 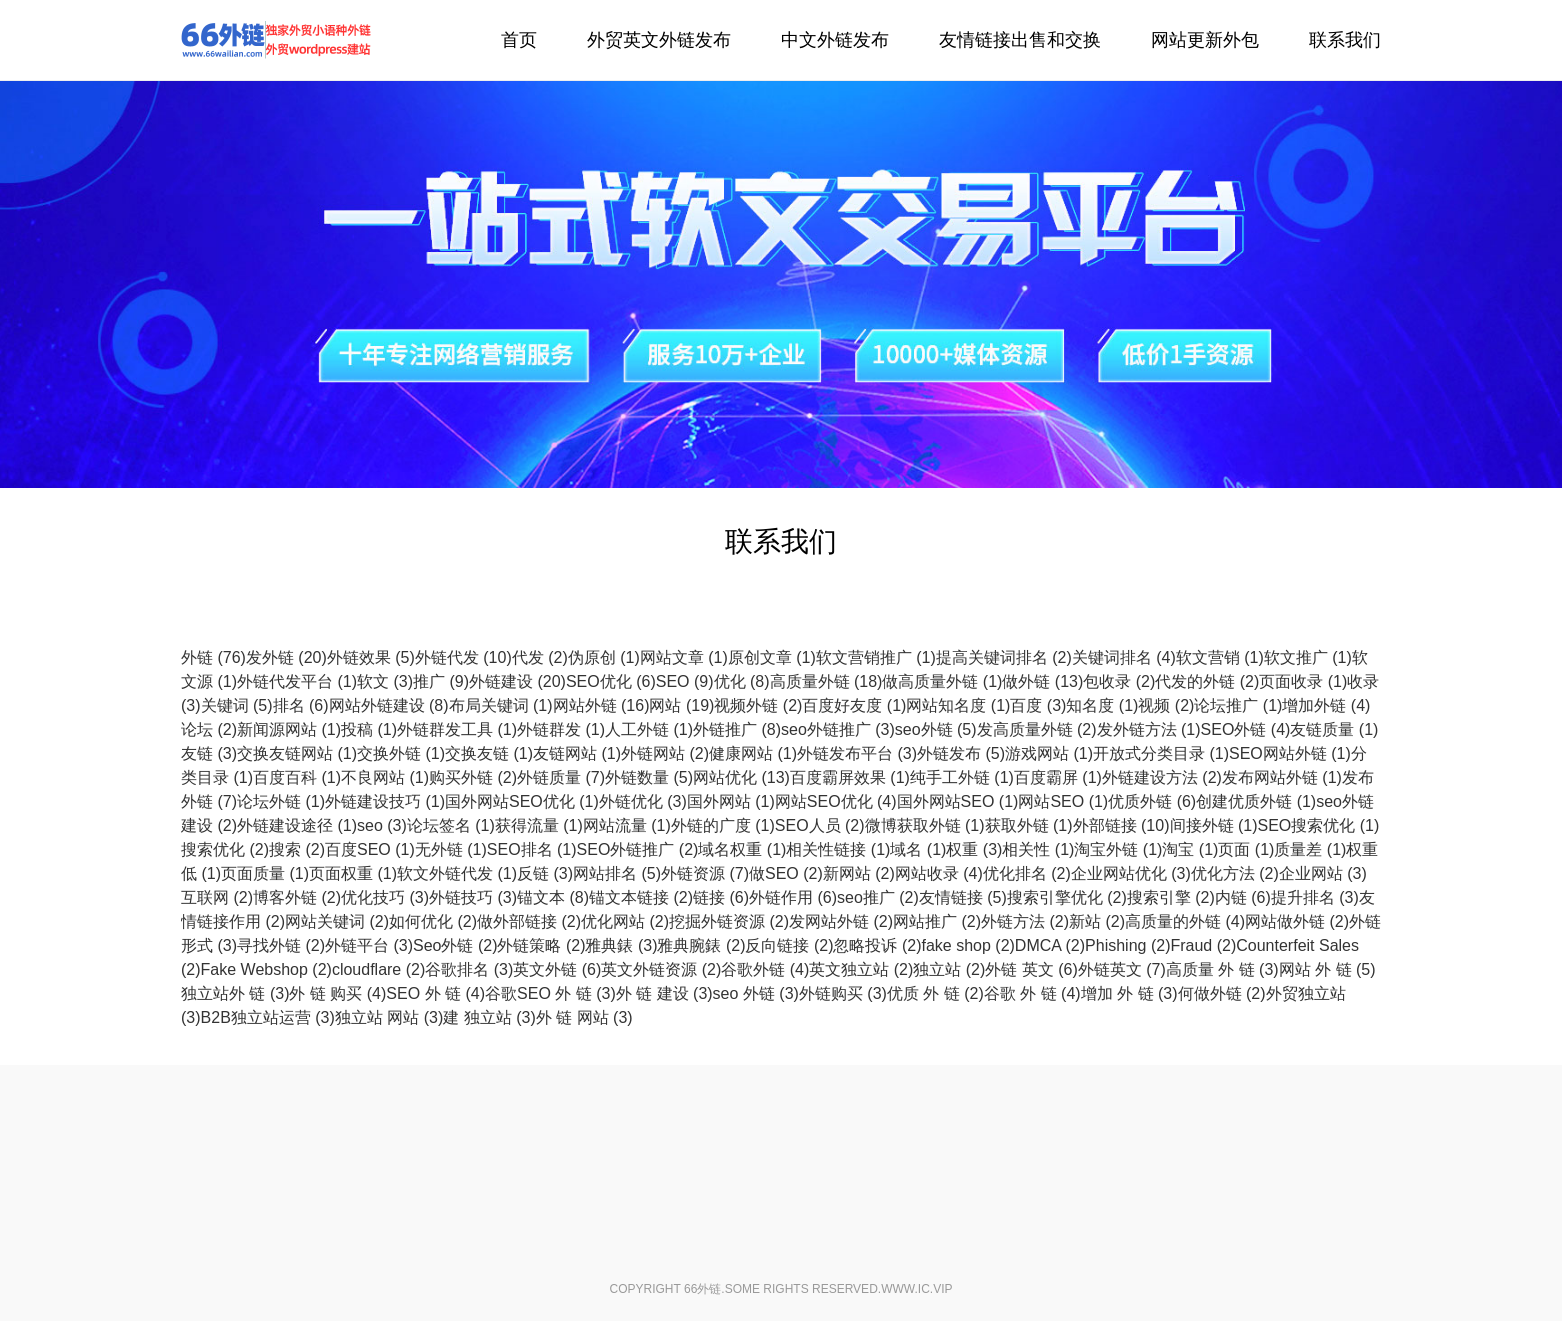 I want to click on 网站排名, so click(x=617, y=873).